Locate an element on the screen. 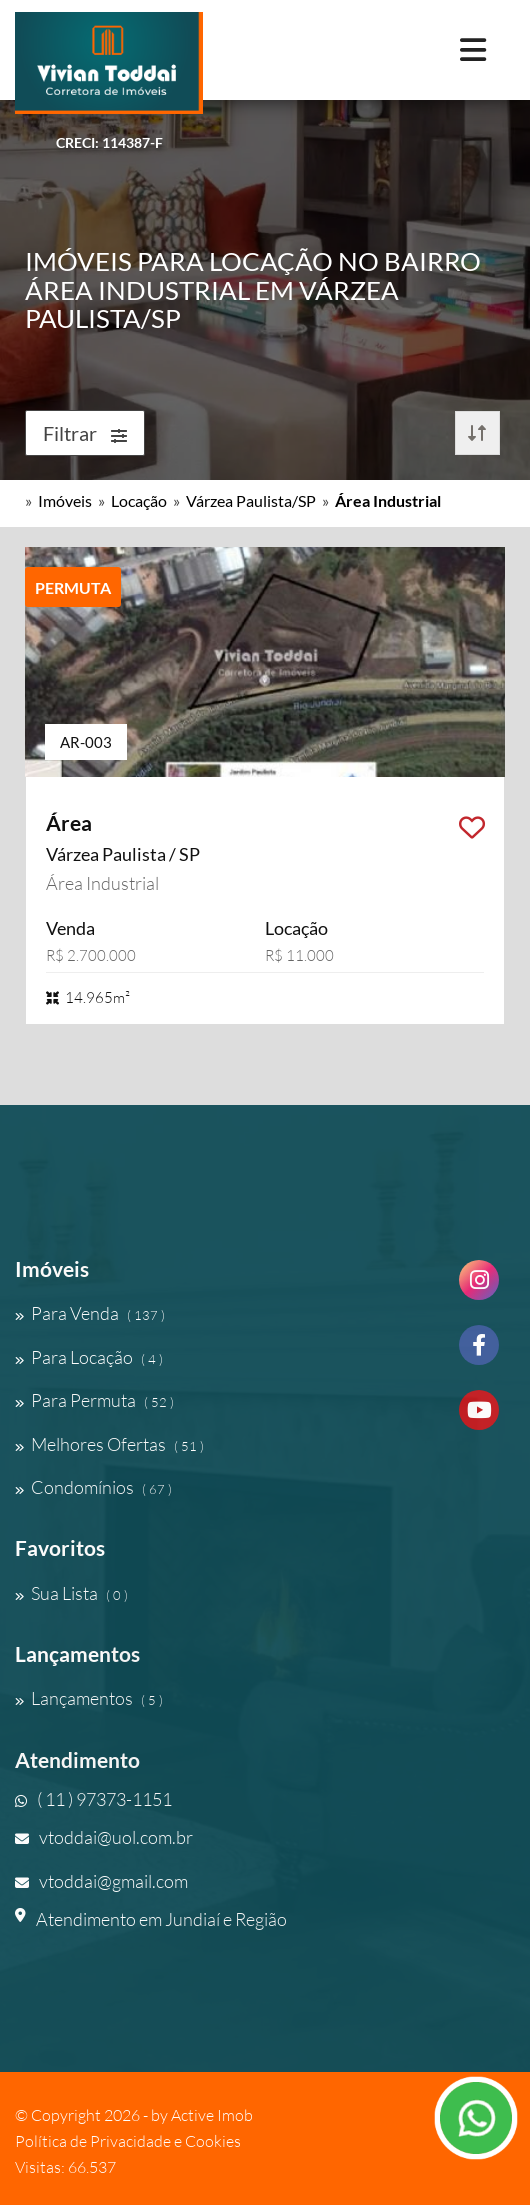 The image size is (530, 2205). Lançamentos is located at coordinates (89, 1698).